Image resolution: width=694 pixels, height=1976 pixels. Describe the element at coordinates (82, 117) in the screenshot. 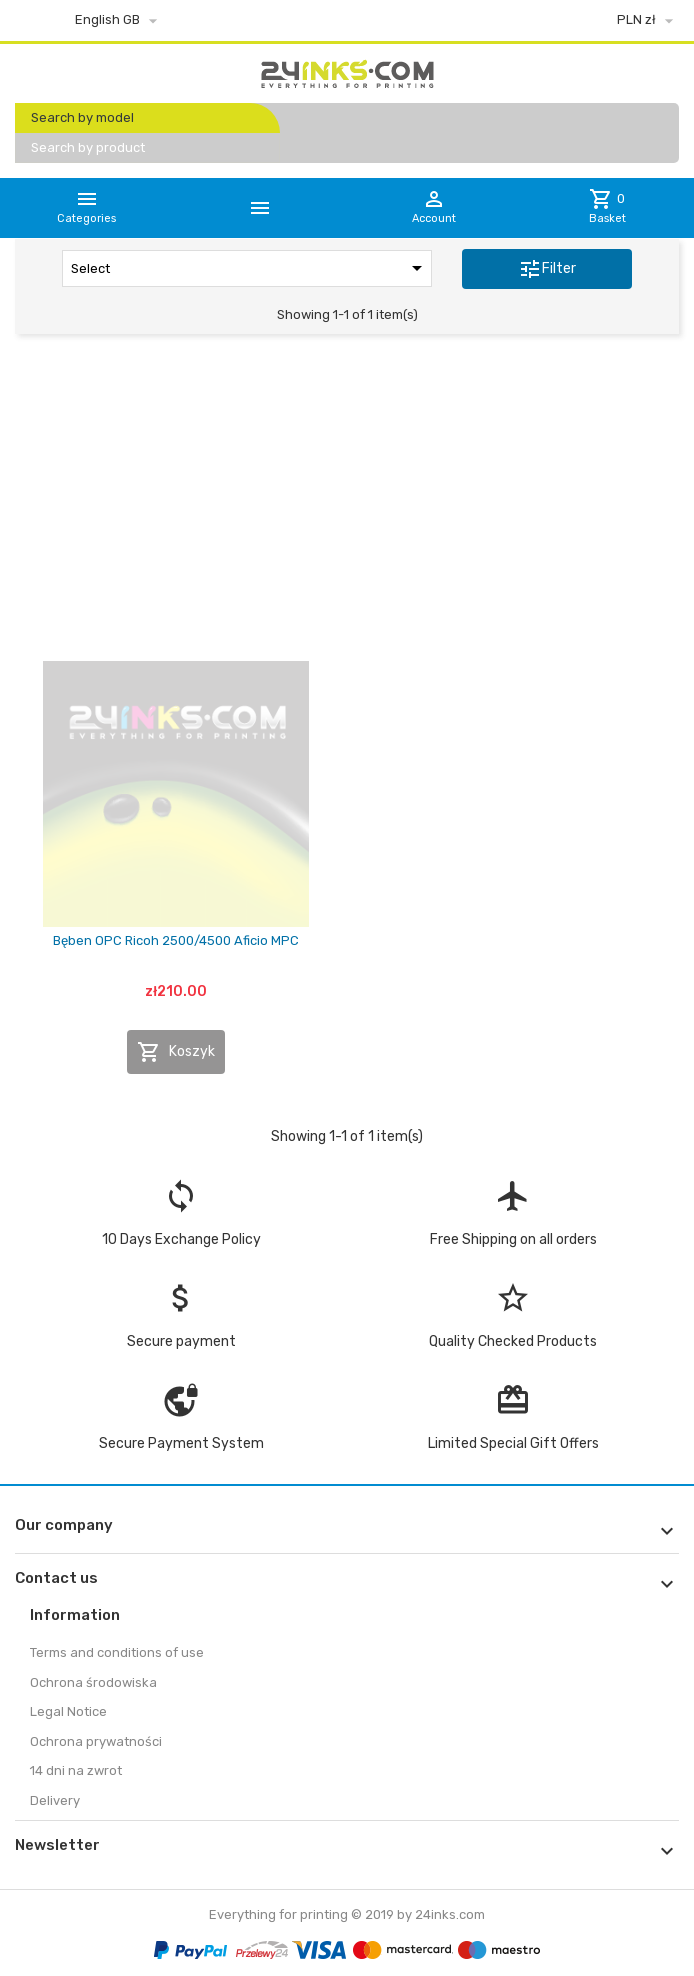

I see `Search by model` at that location.